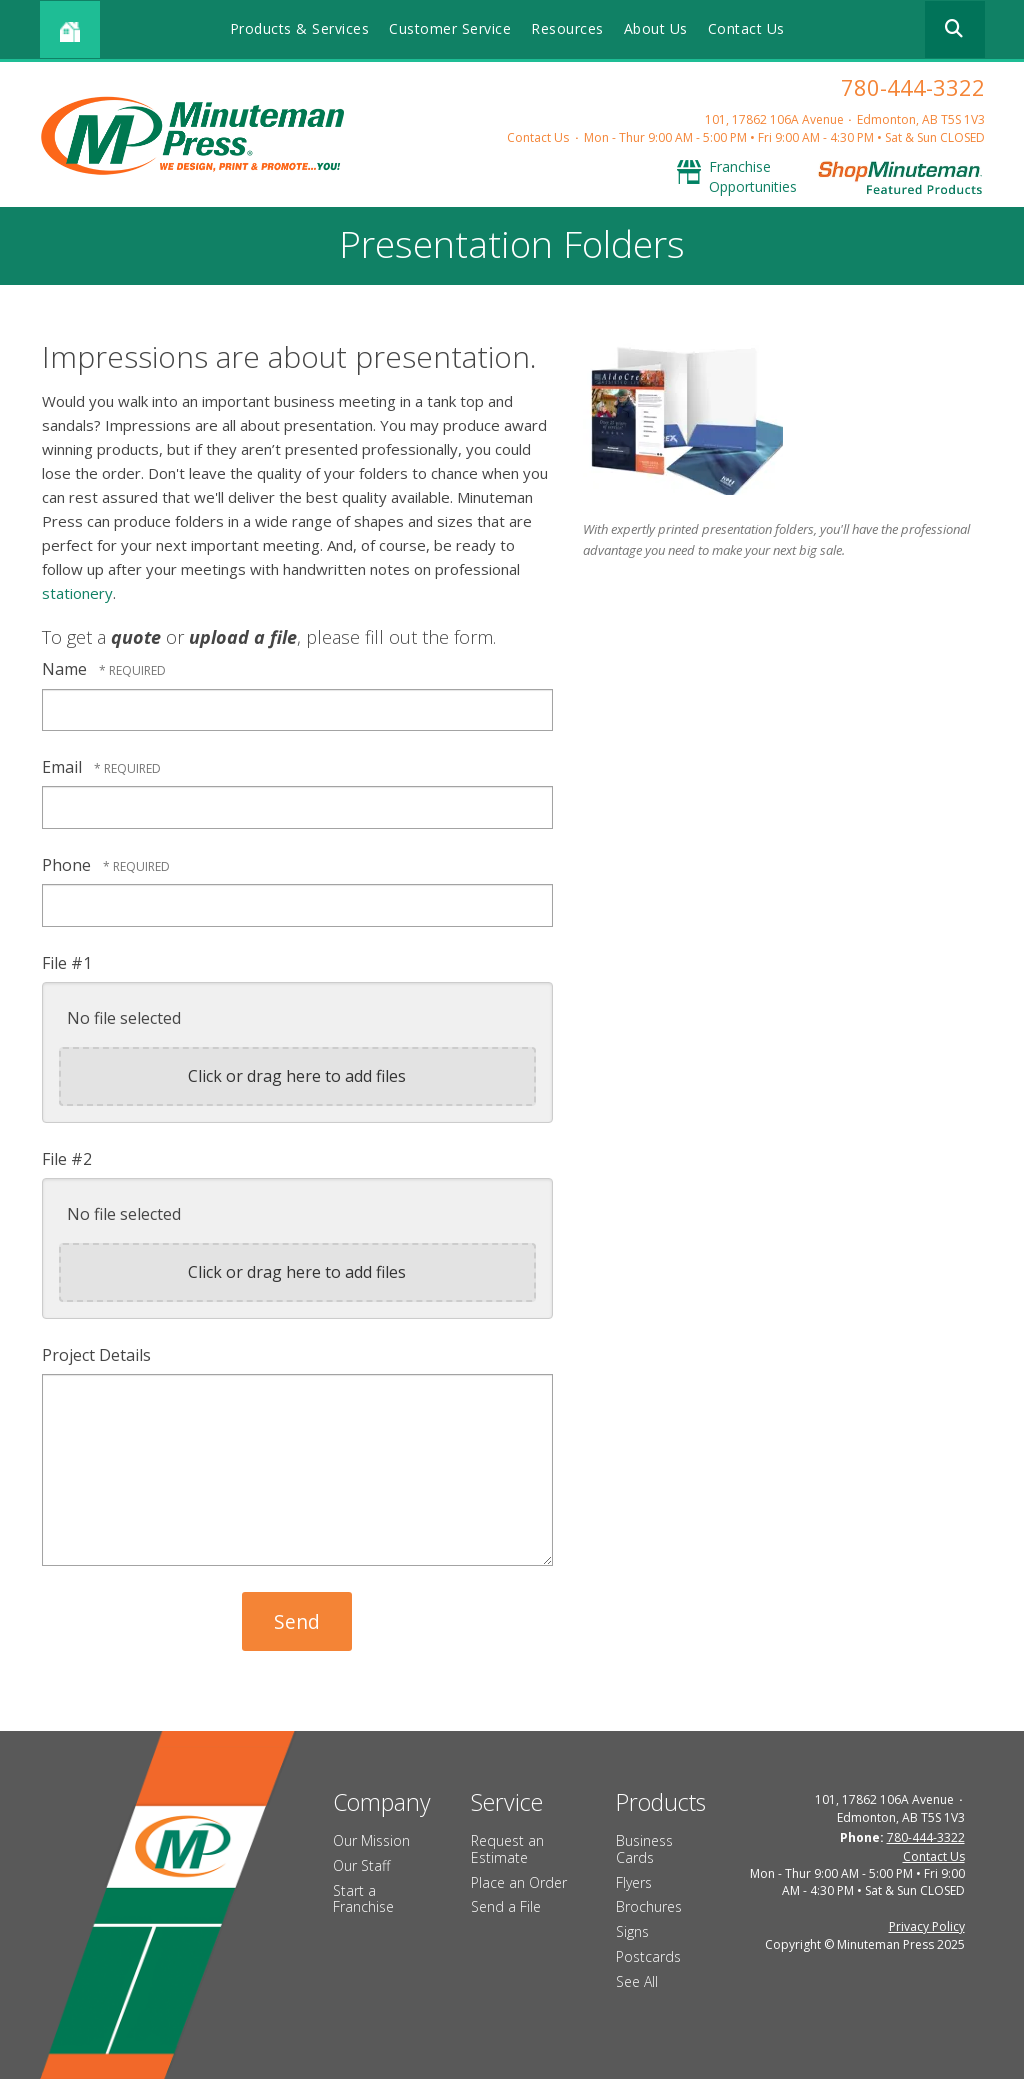  Describe the element at coordinates (634, 1882) in the screenshot. I see `Flyers` at that location.